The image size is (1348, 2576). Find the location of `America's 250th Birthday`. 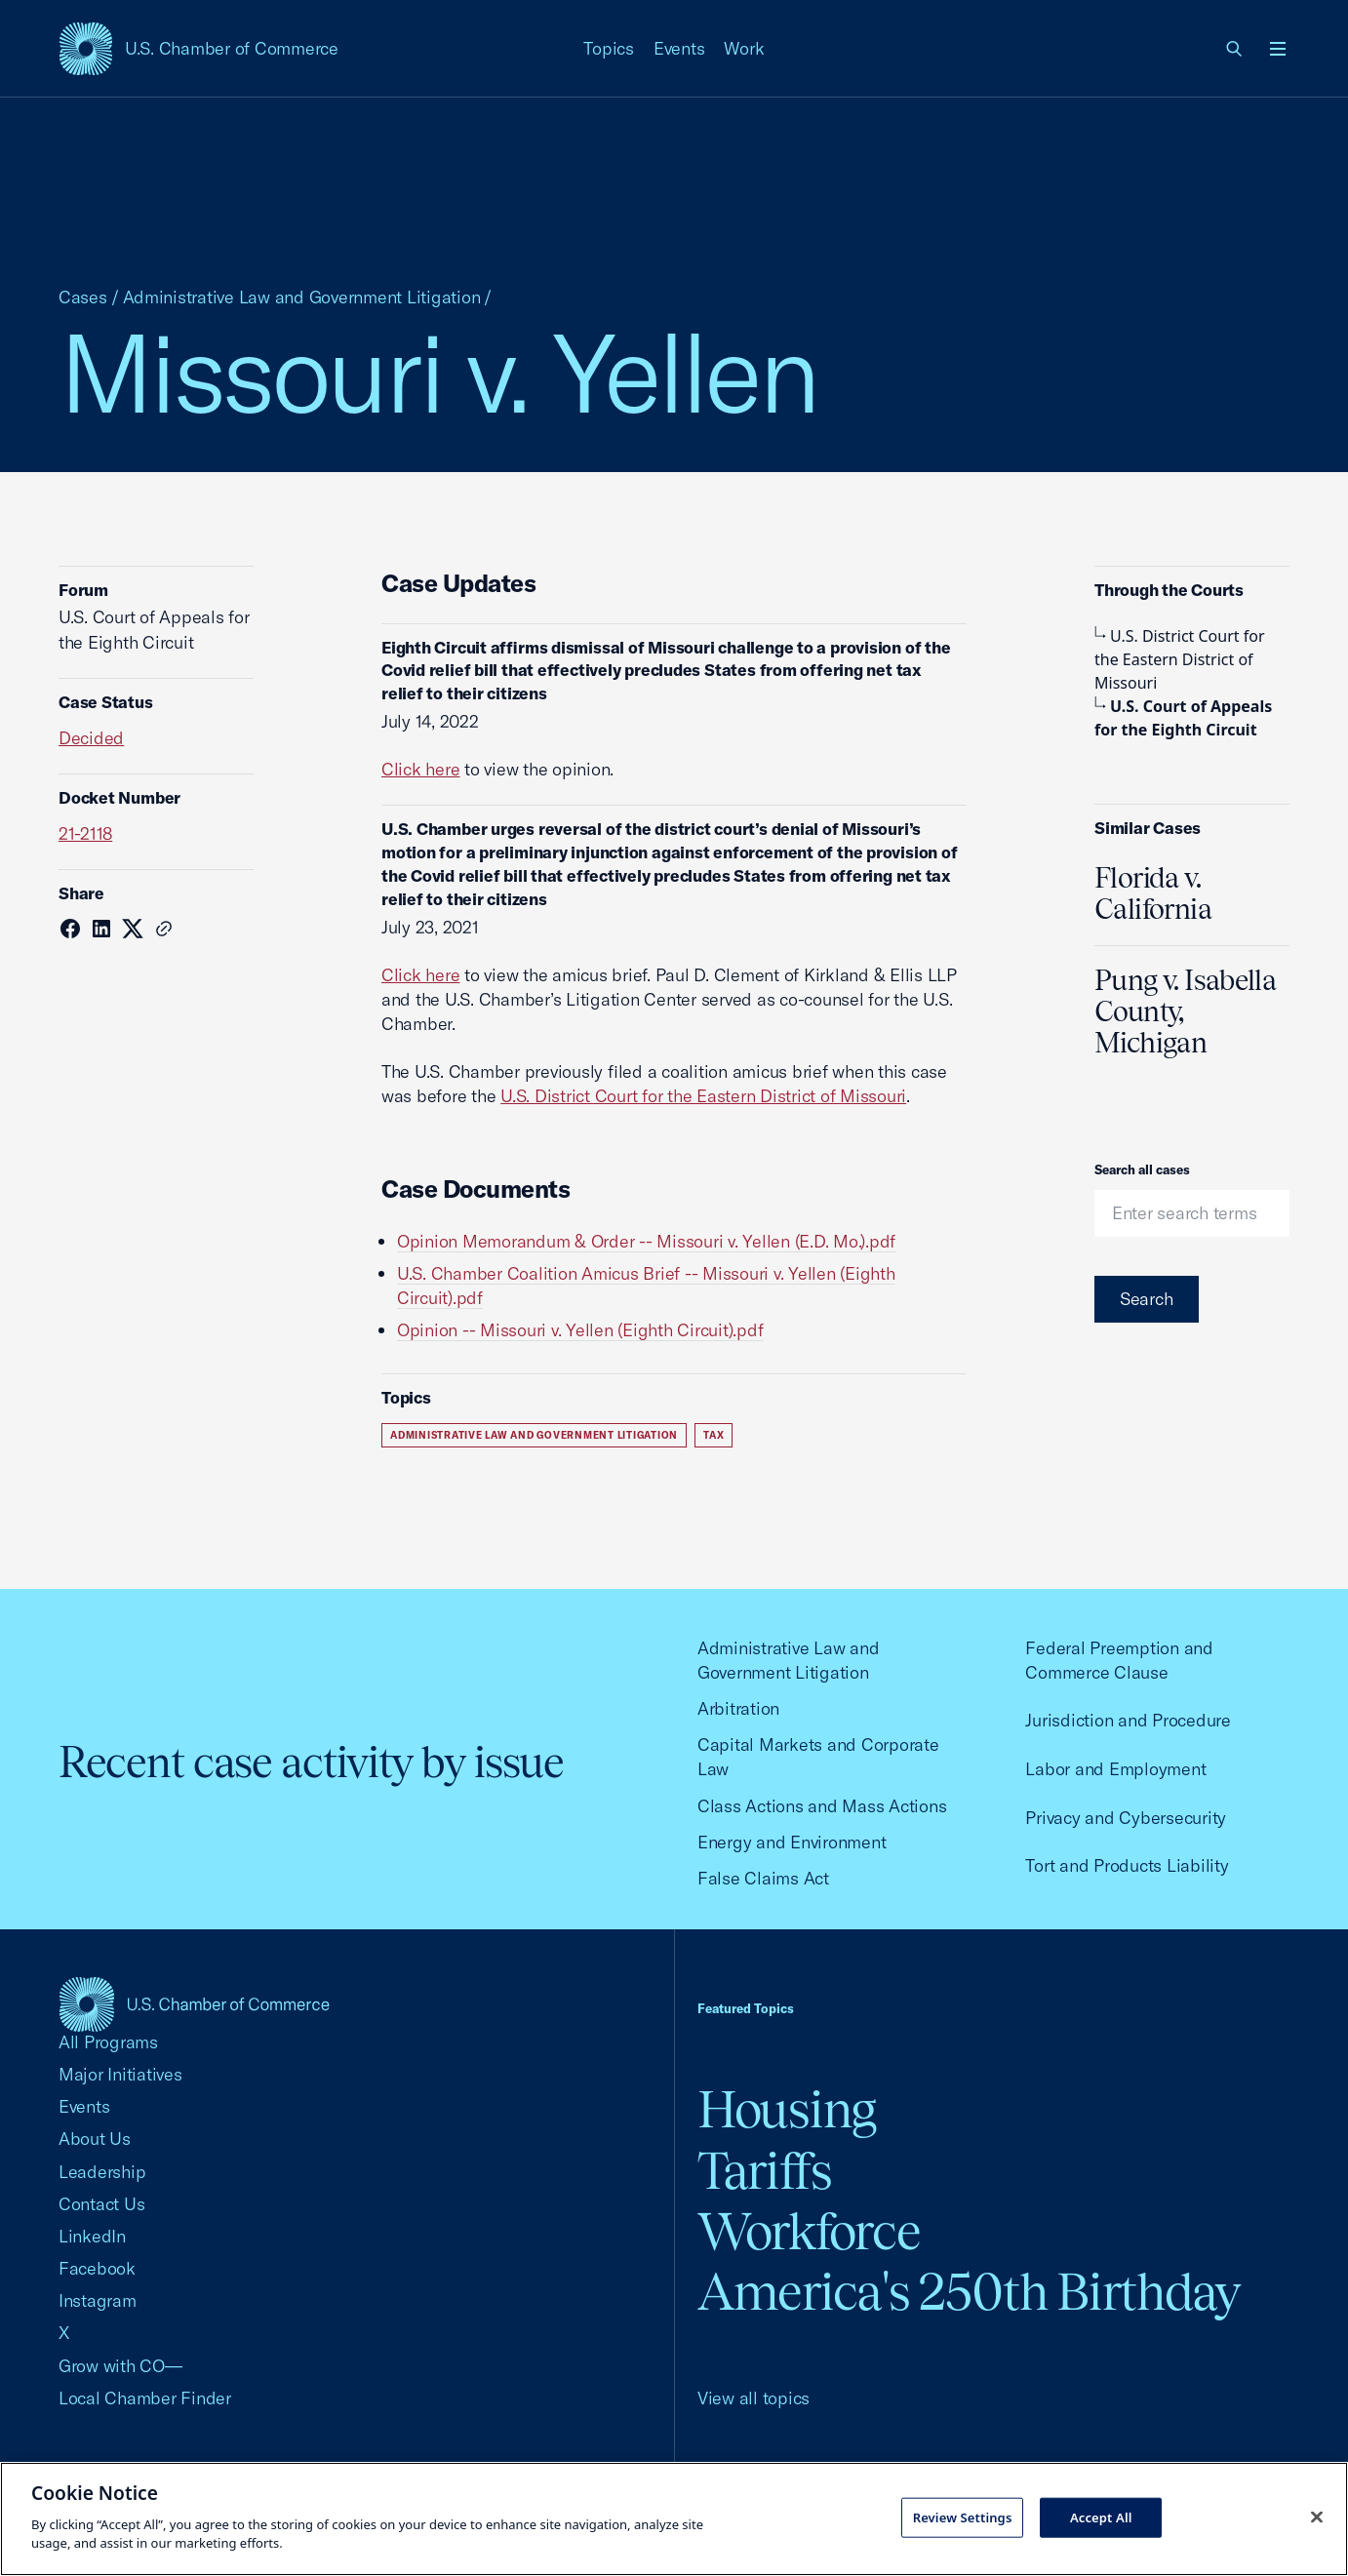

America's 250th Birthday is located at coordinates (969, 2291).